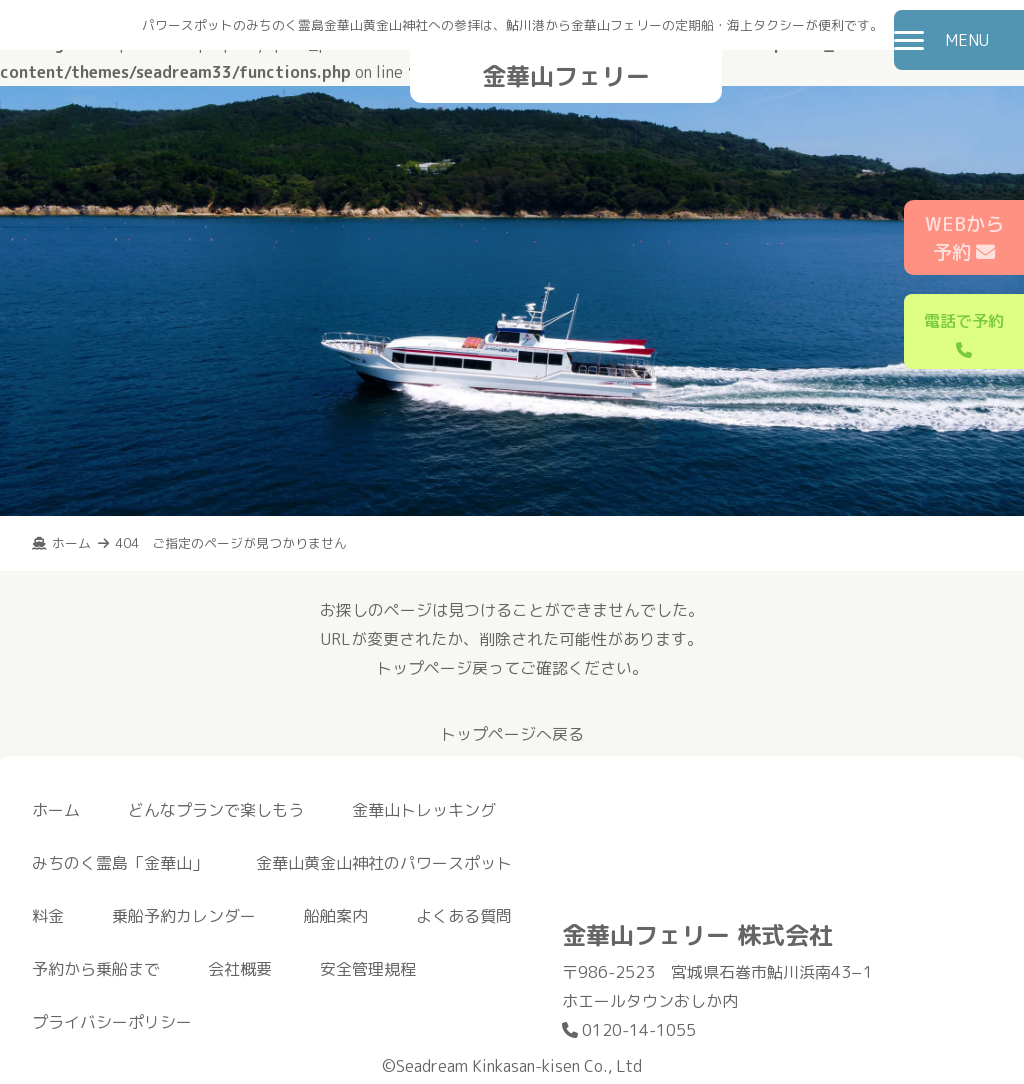 This screenshot has width=1024, height=1084. What do you see at coordinates (184, 916) in the screenshot?
I see `乗船予約カレンダー` at bounding box center [184, 916].